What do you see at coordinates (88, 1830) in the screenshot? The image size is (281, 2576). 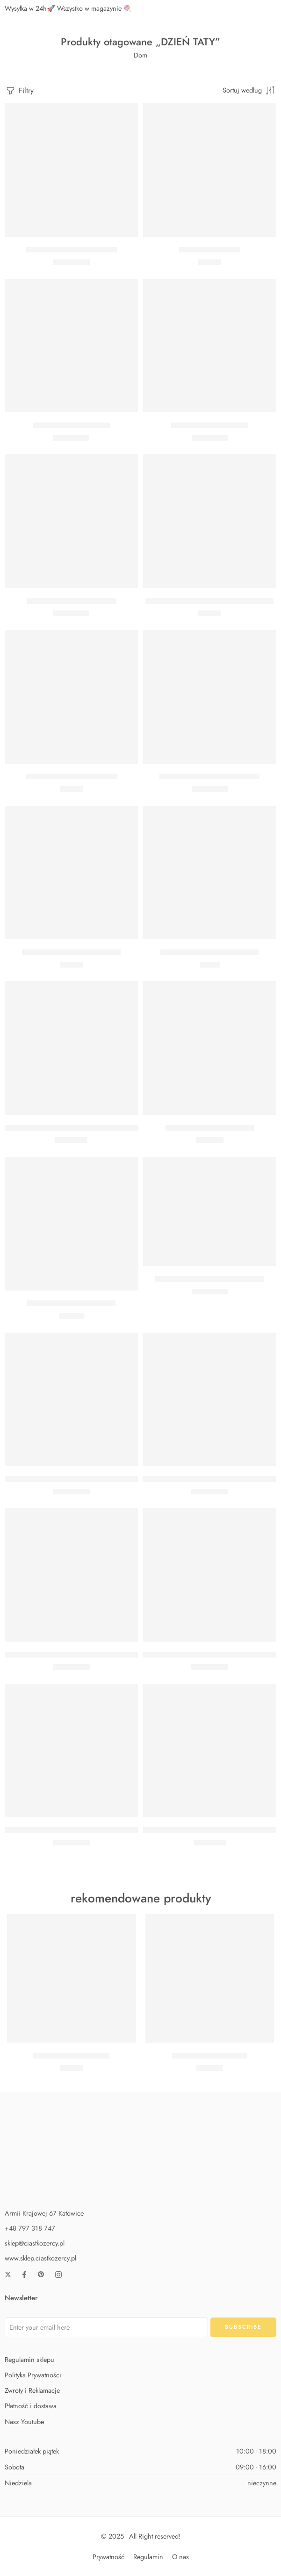 I see `BALON SERCE Z PERSONALIZOWANYM NAPISEM` at bounding box center [88, 1830].